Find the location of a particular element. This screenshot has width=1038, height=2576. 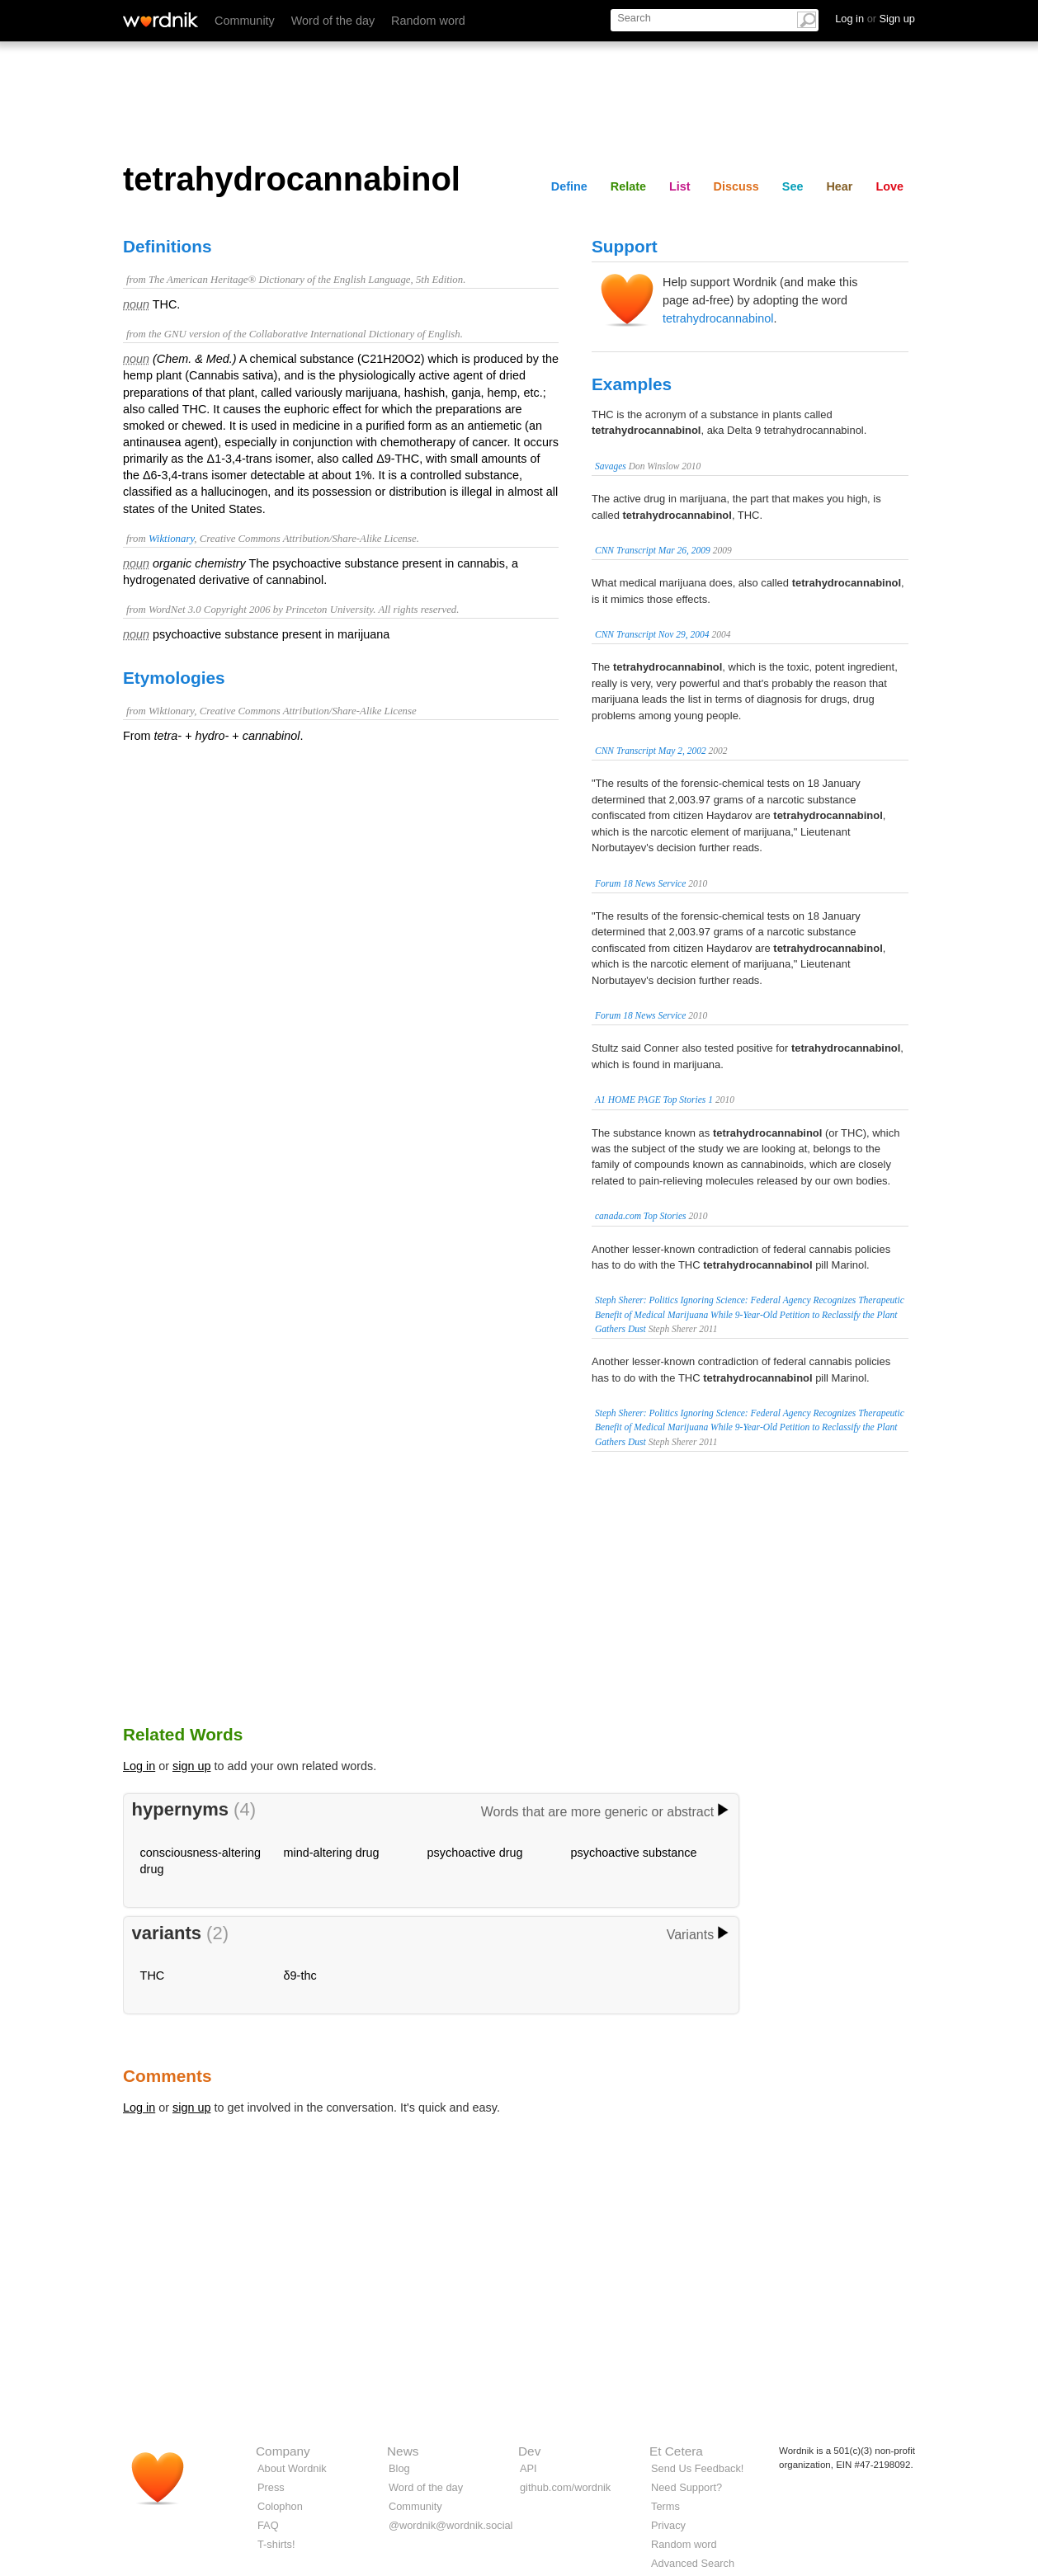

List is located at coordinates (680, 186).